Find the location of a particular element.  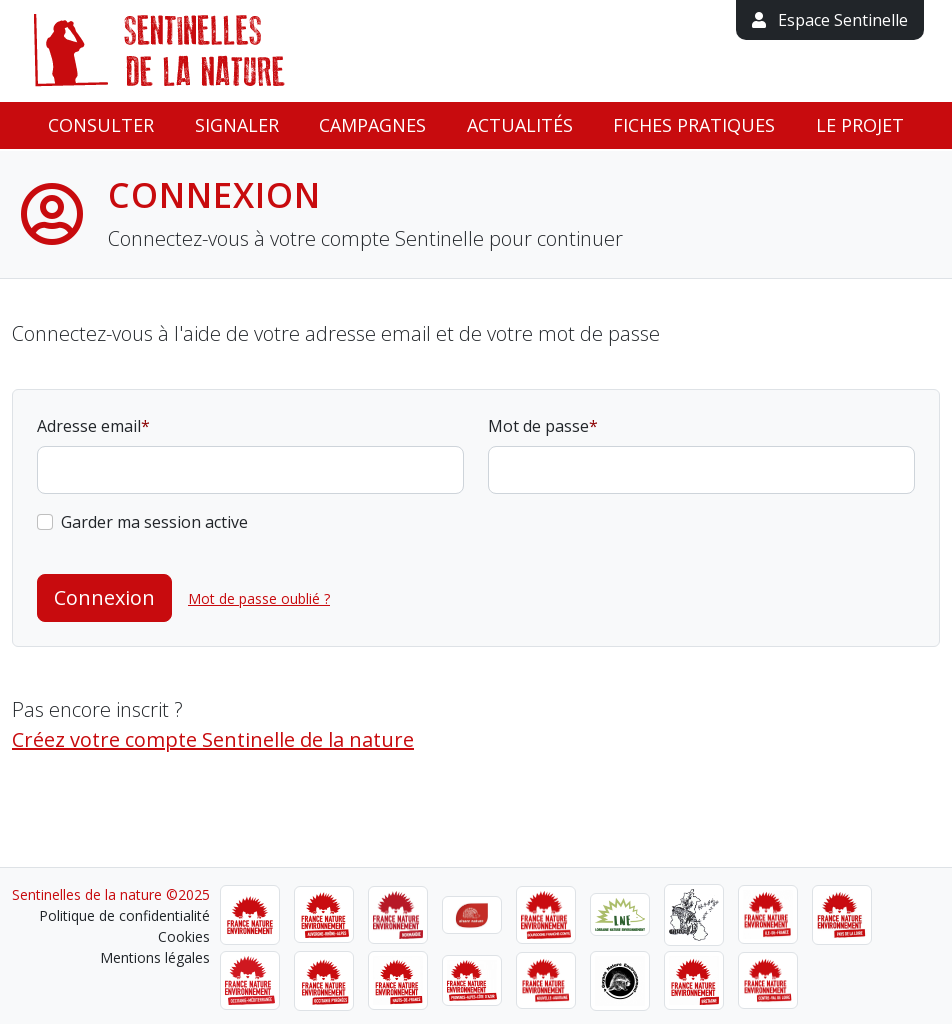

Signaler is located at coordinates (237, 125).